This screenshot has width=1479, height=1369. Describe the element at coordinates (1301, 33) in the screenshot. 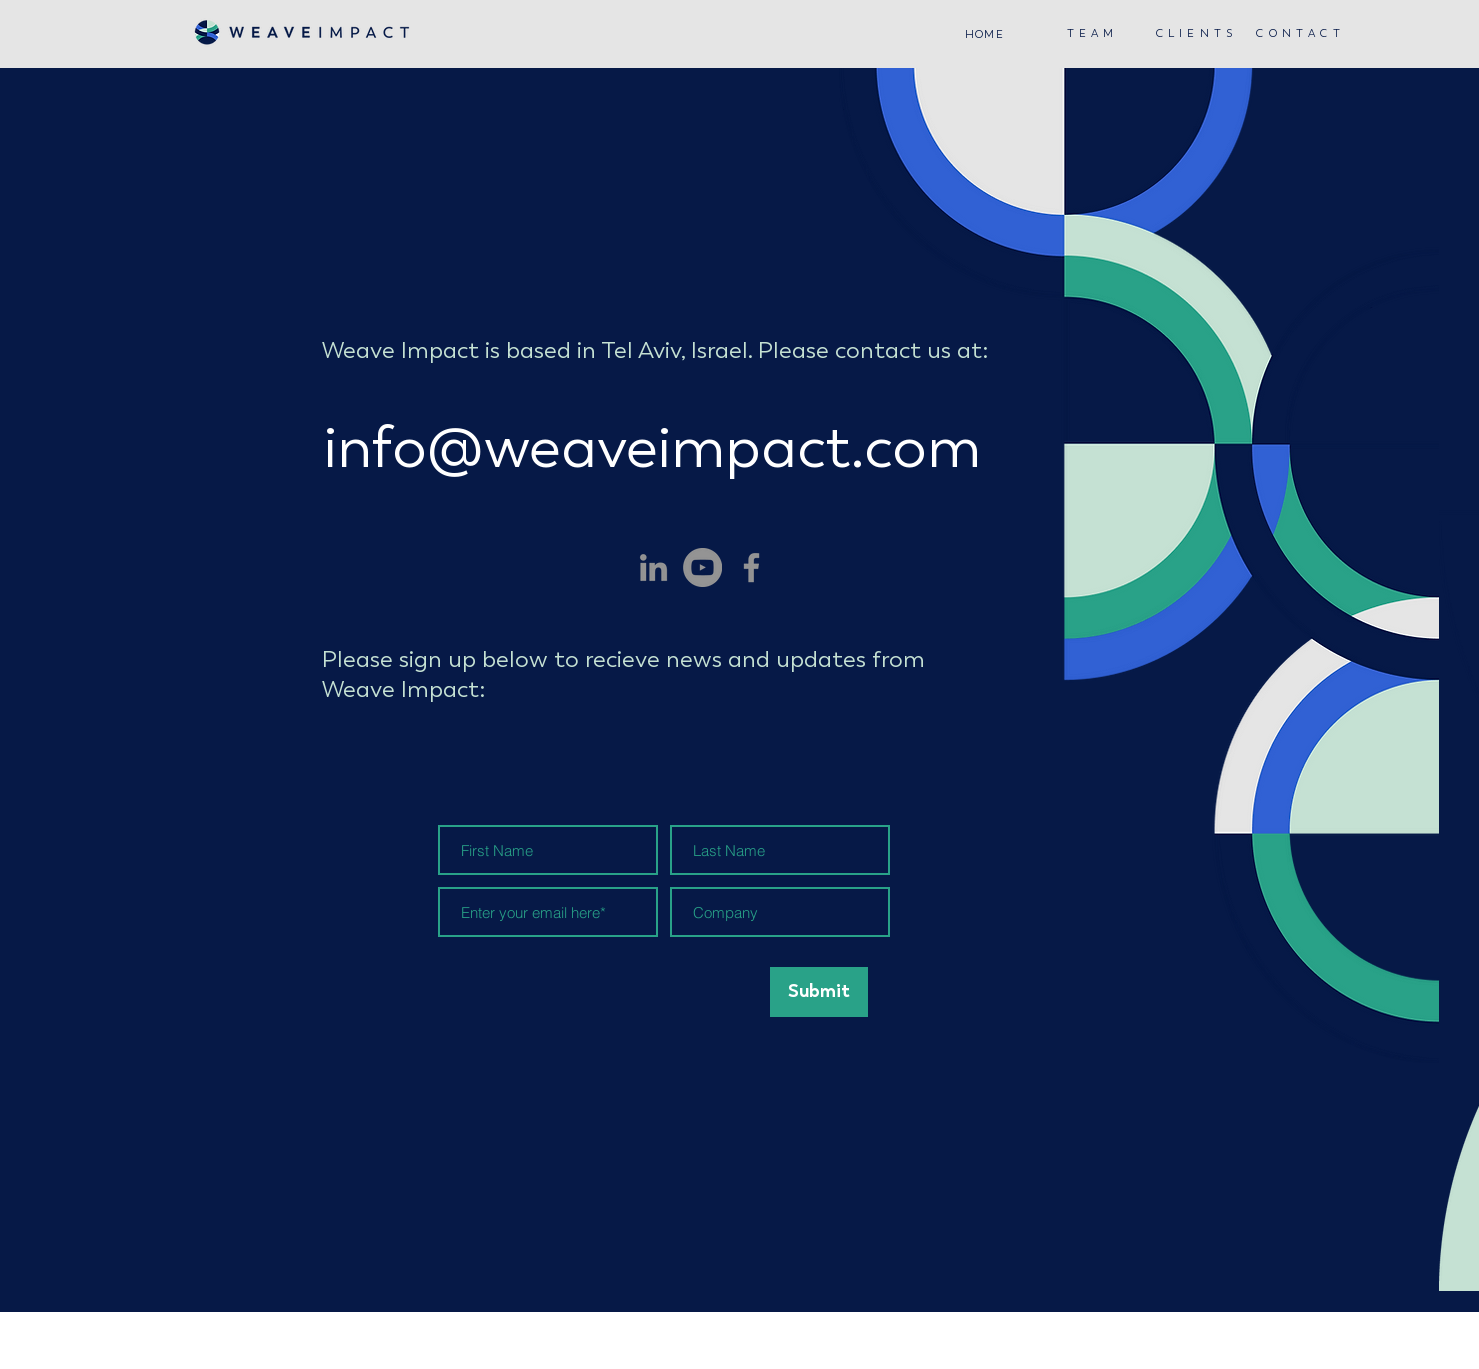

I see `[C O N T A C T]` at that location.